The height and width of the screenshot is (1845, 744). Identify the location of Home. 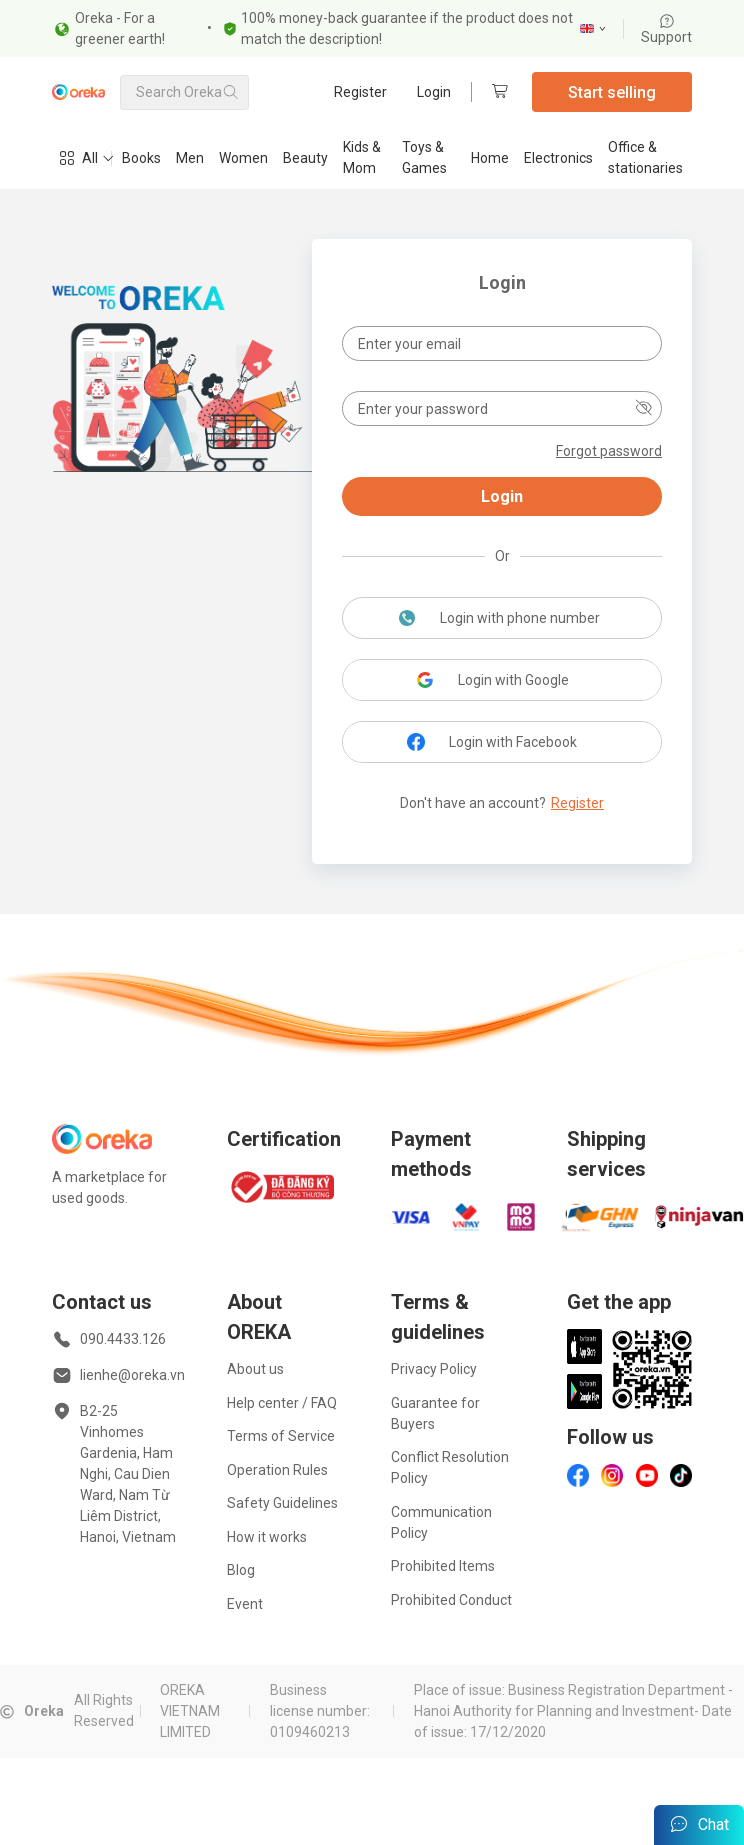
(490, 158).